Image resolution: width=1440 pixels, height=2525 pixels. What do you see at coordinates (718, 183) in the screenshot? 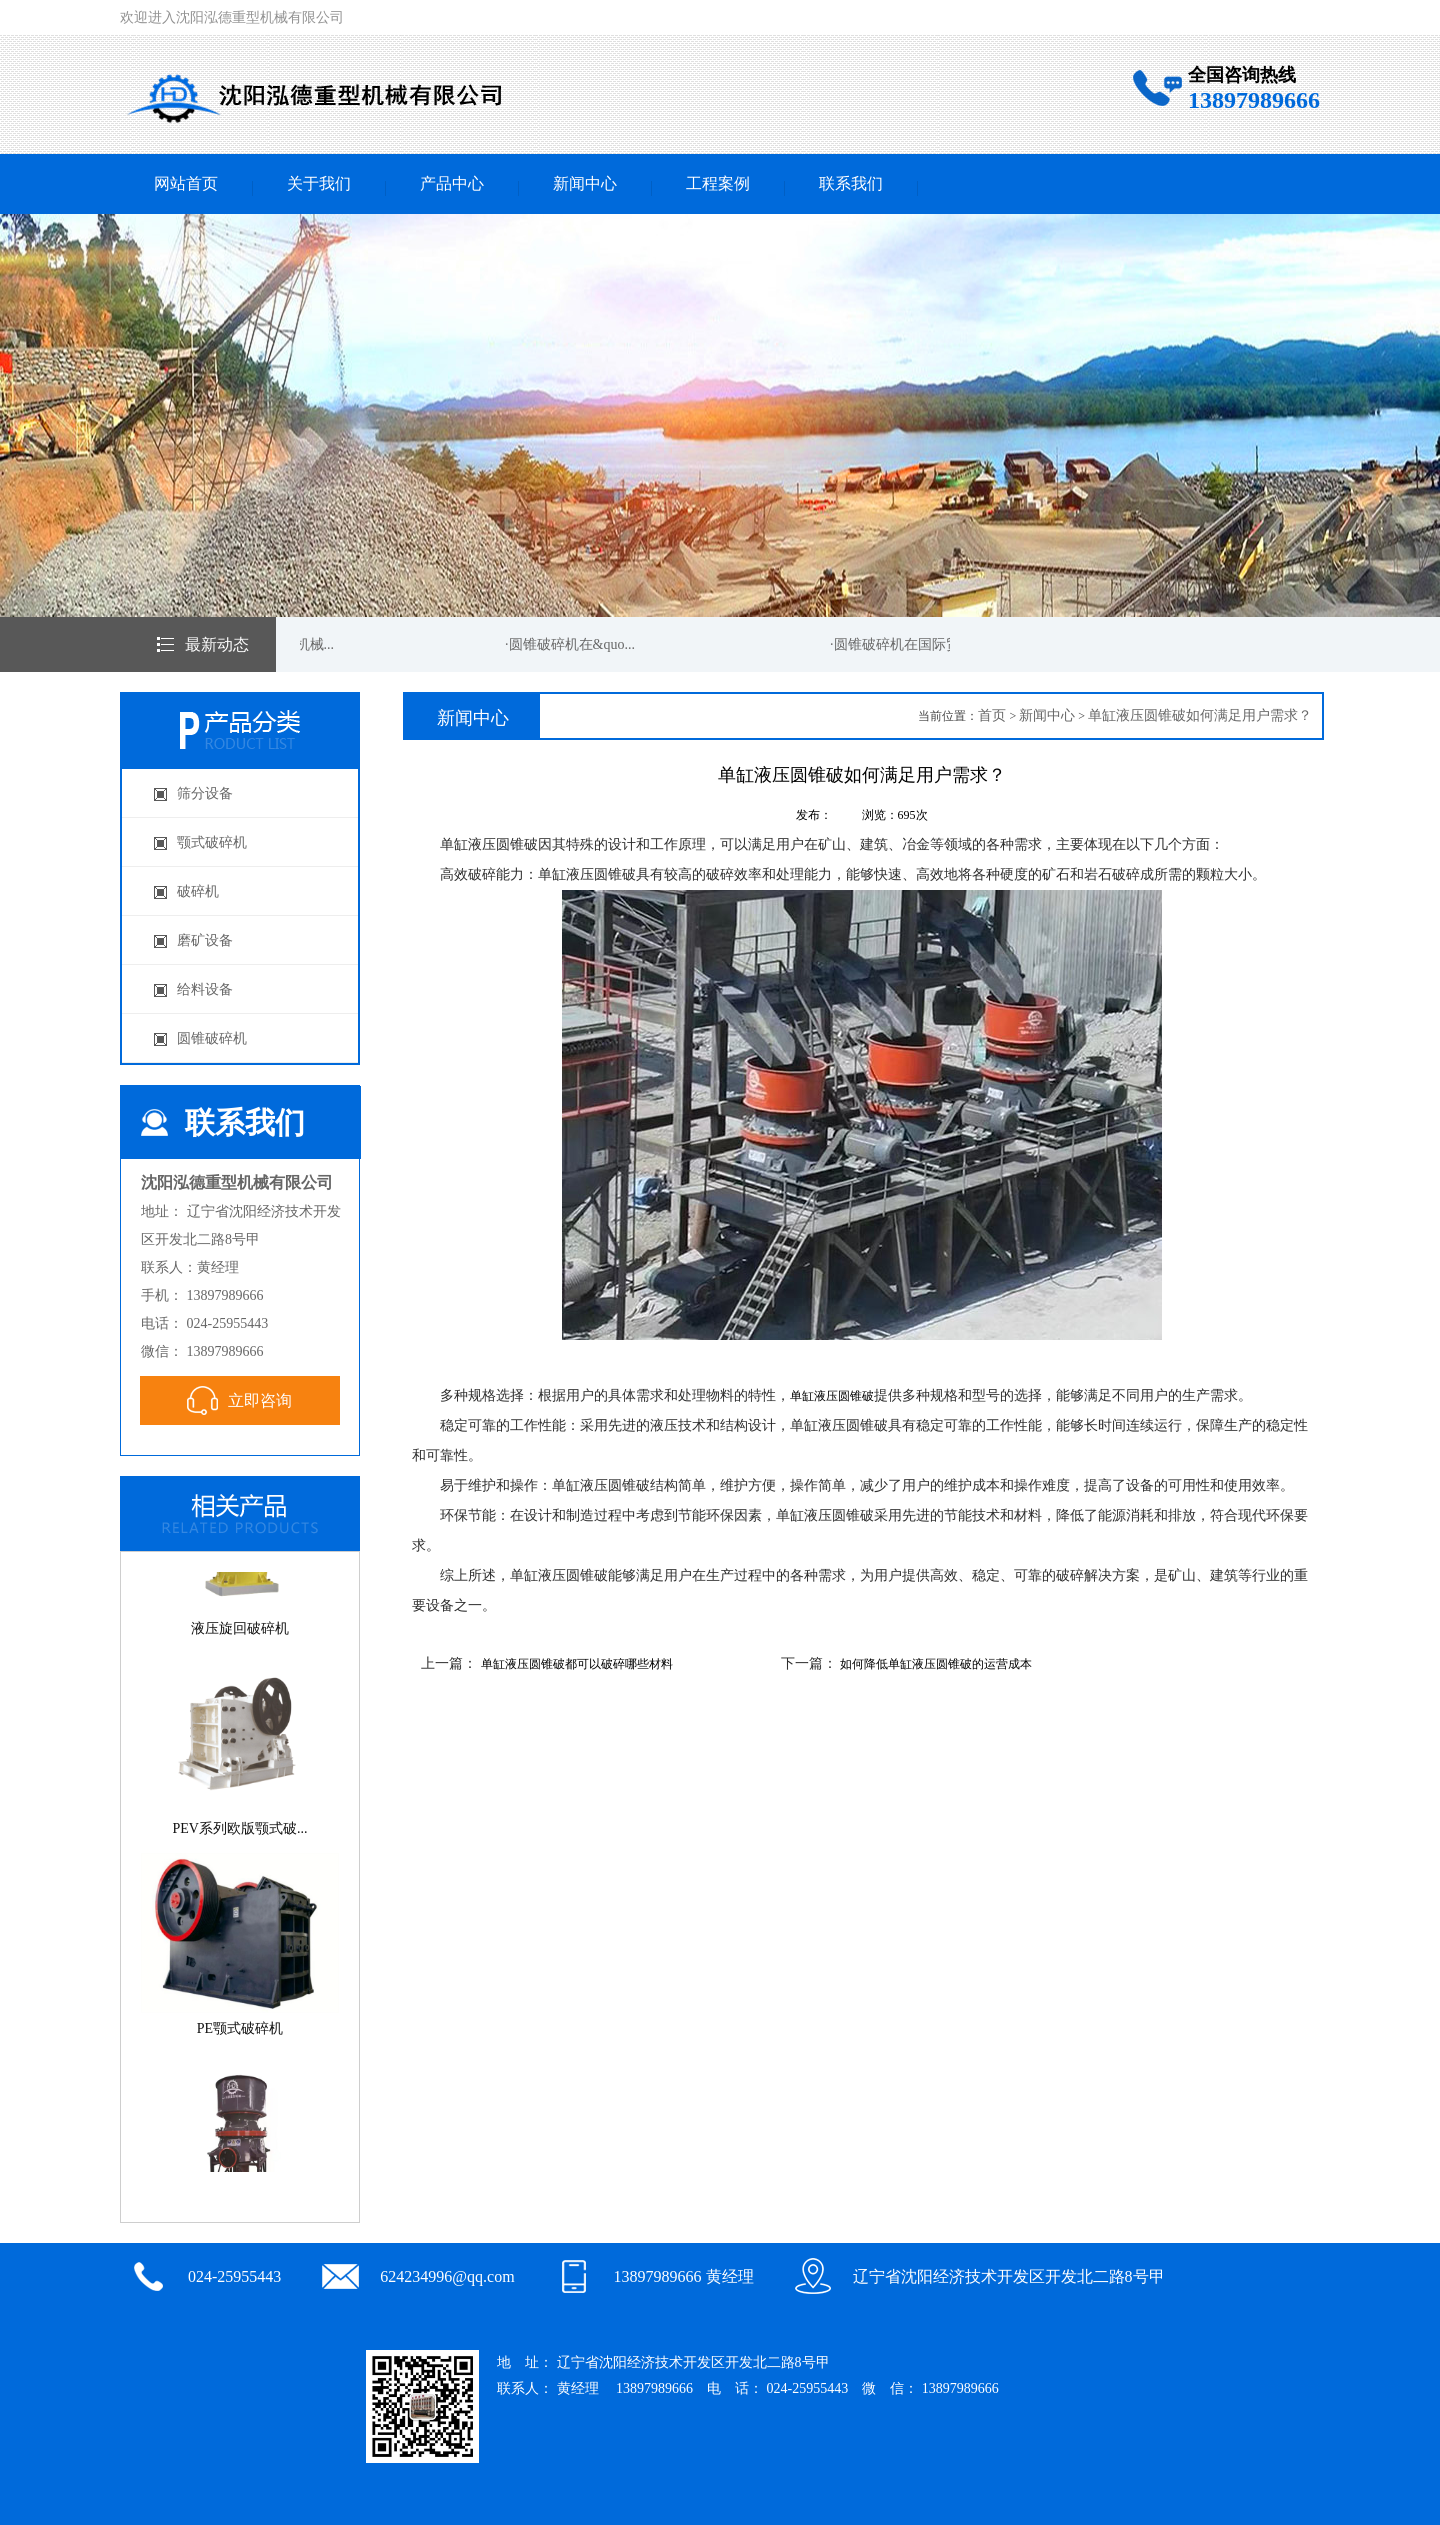
I see `工程案例` at bounding box center [718, 183].